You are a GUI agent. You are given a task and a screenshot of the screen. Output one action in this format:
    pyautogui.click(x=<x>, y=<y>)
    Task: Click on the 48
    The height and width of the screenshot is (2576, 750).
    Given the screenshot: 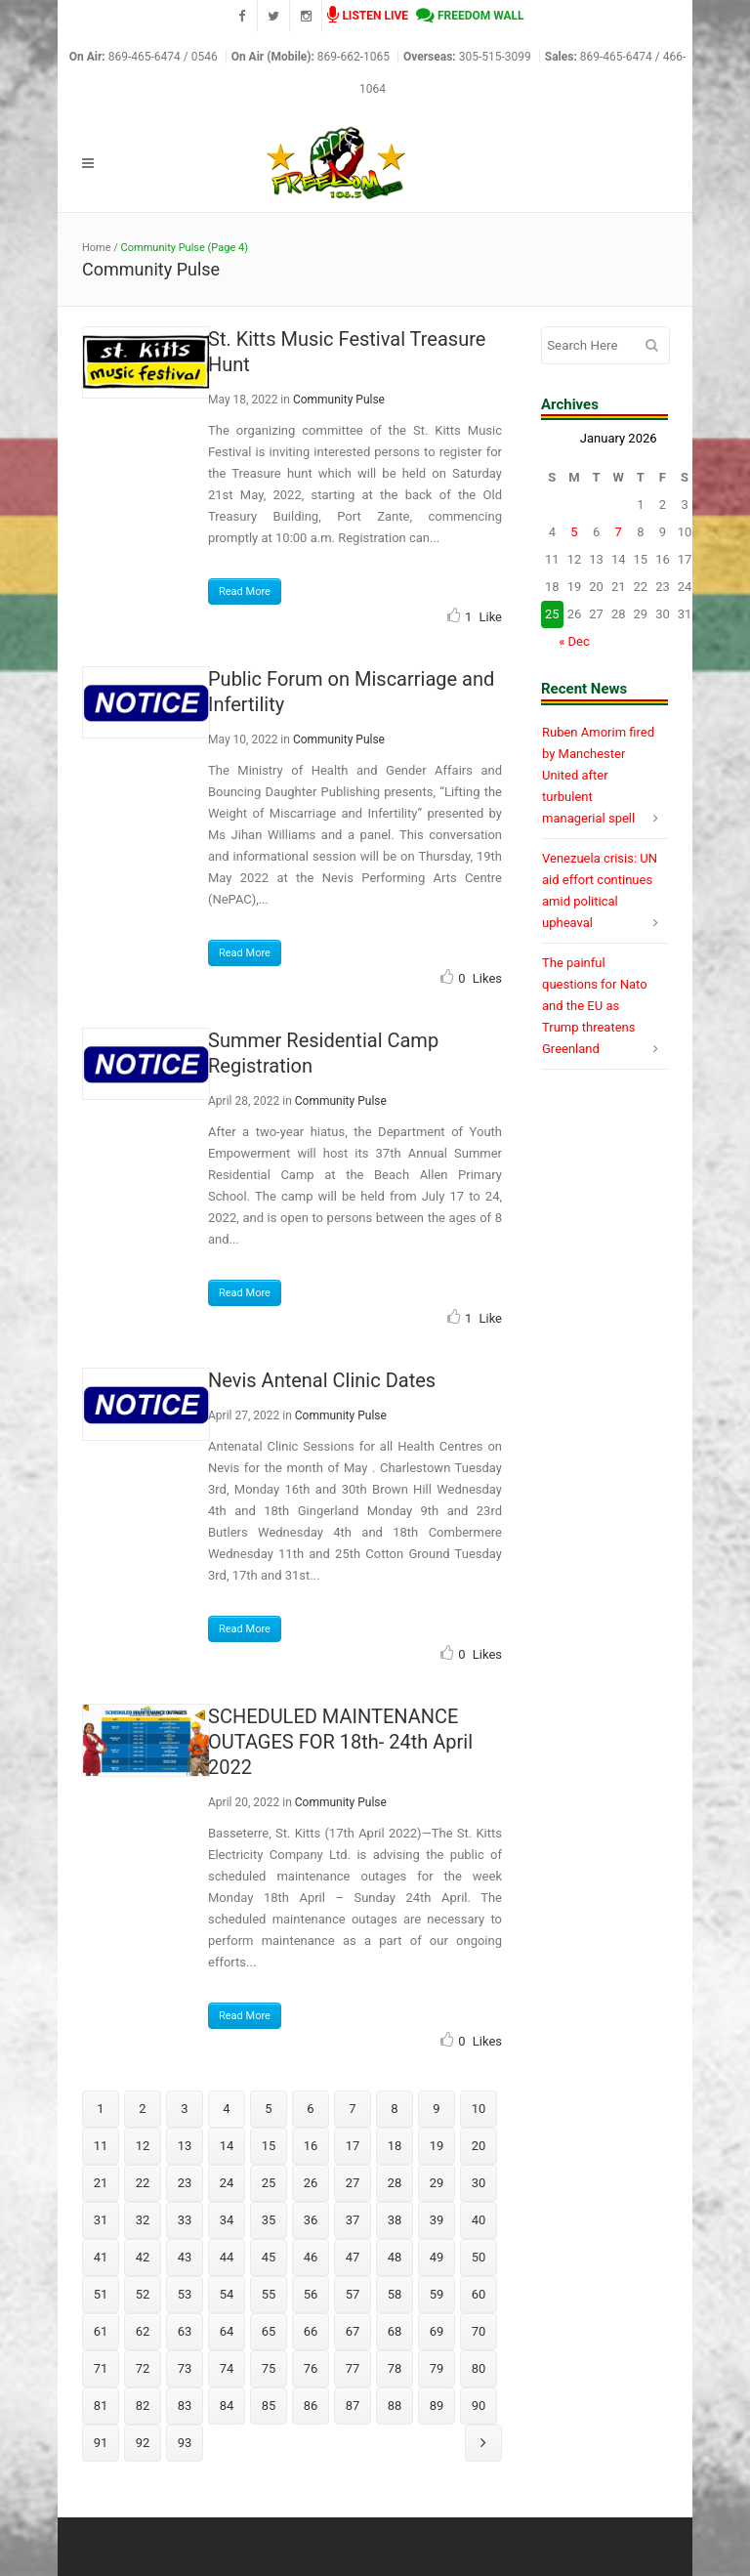 What is the action you would take?
    pyautogui.click(x=395, y=2257)
    